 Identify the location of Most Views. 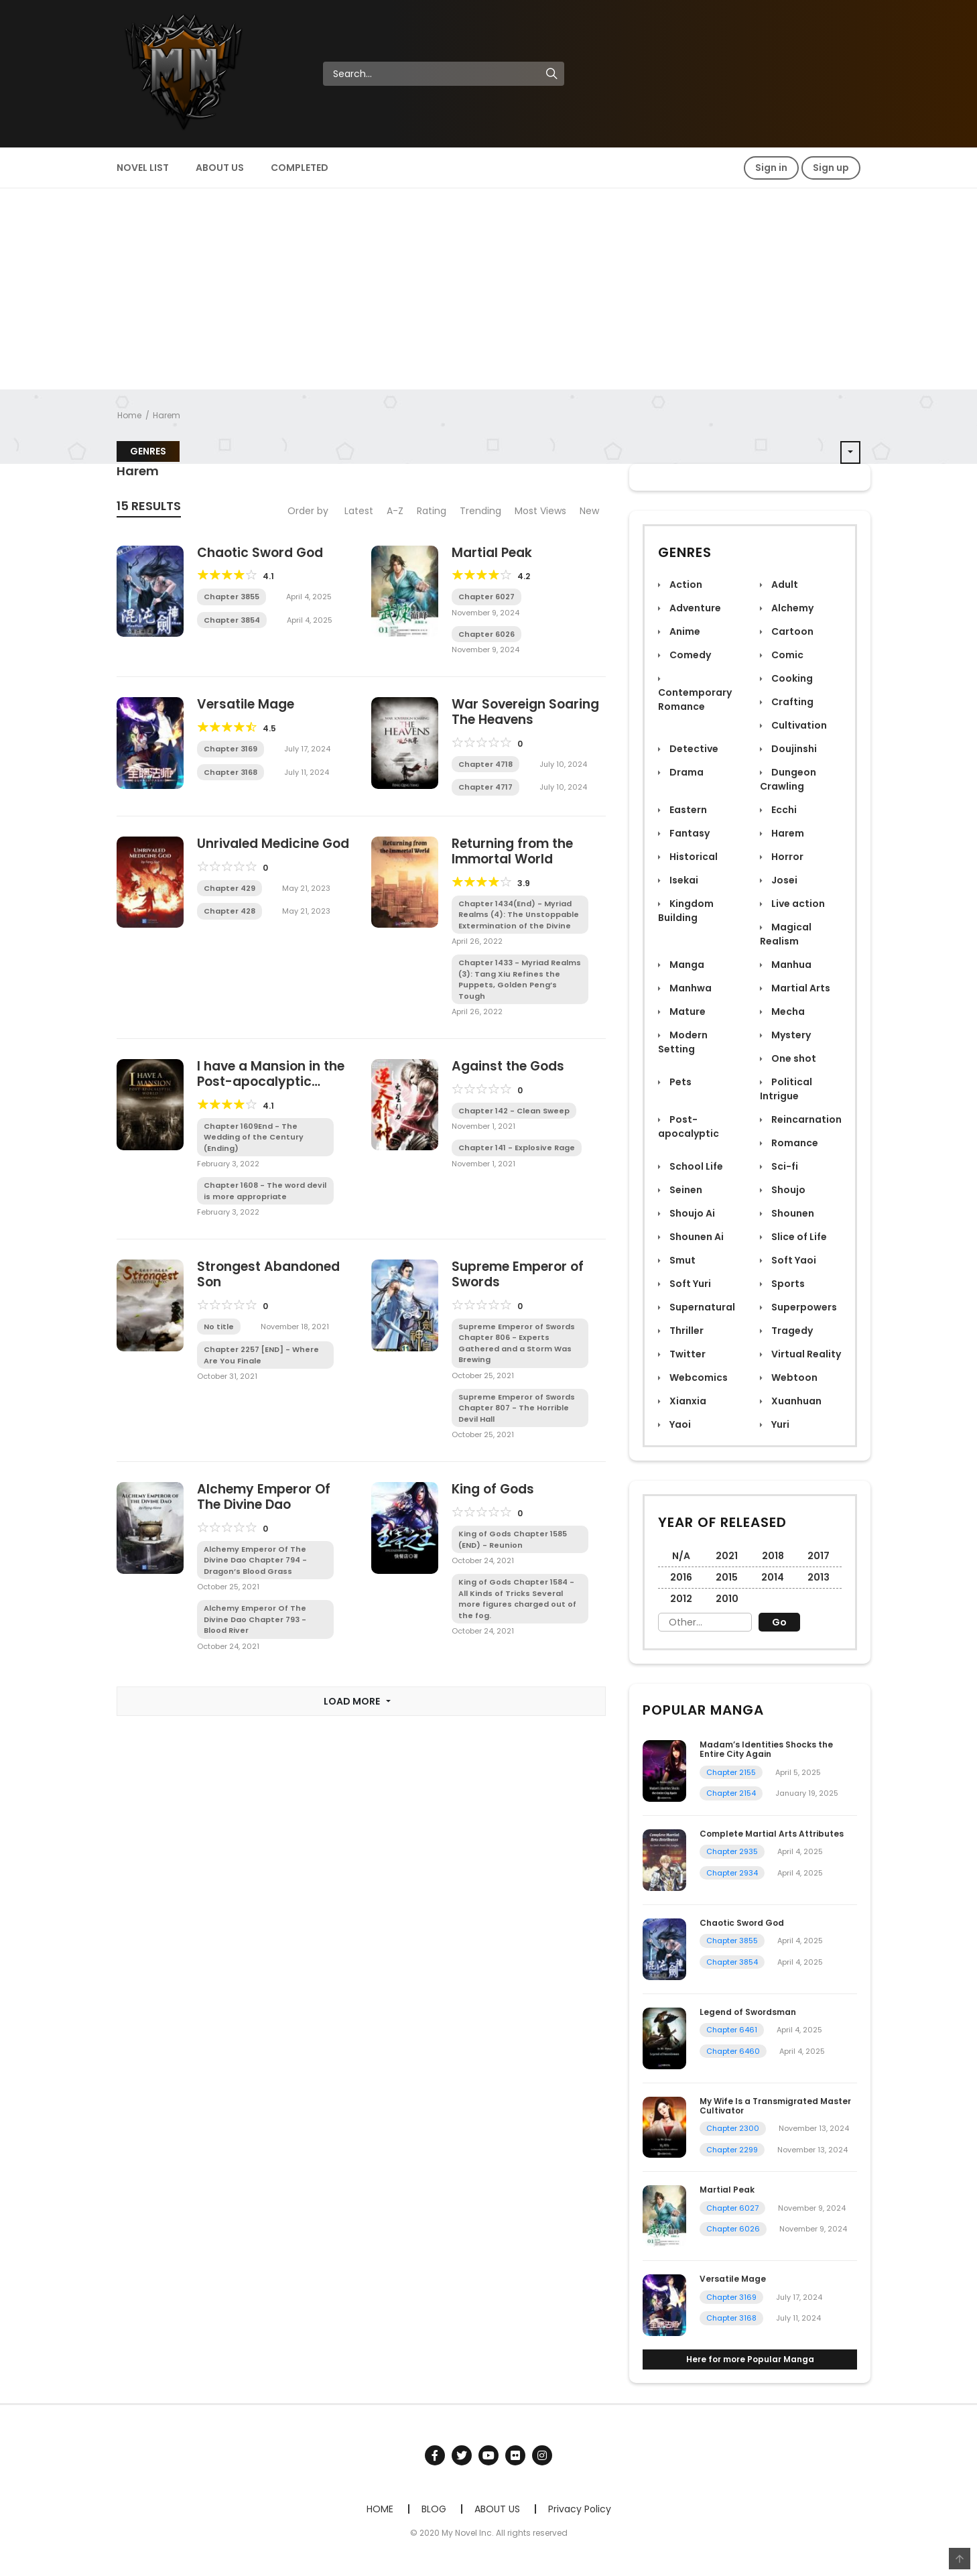
(540, 510).